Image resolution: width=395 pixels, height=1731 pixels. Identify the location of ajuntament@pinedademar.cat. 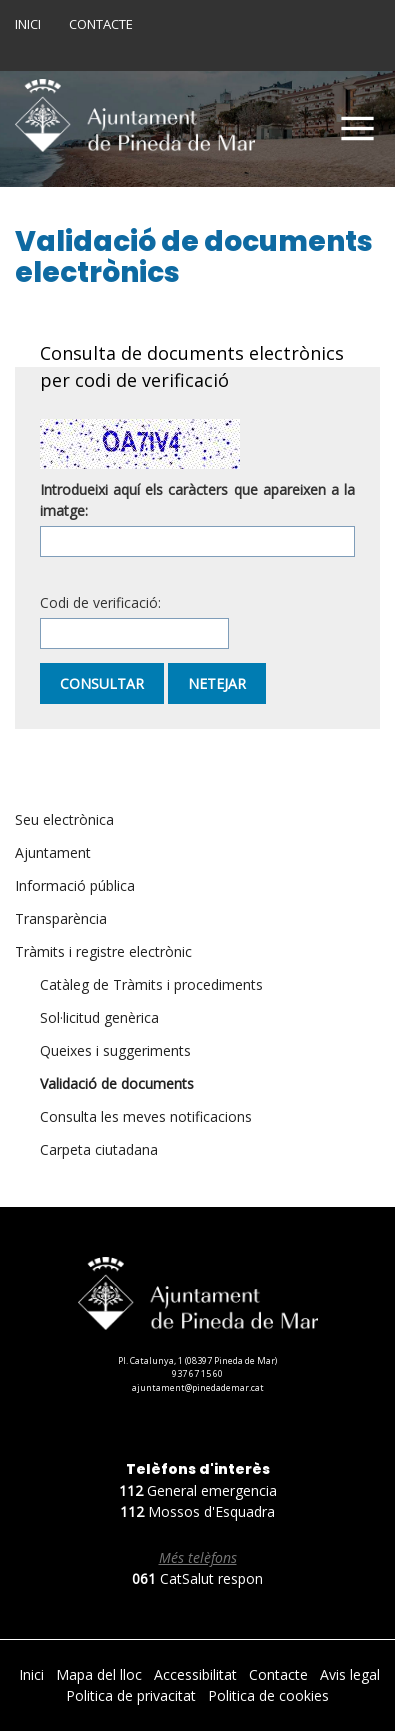
(198, 1387).